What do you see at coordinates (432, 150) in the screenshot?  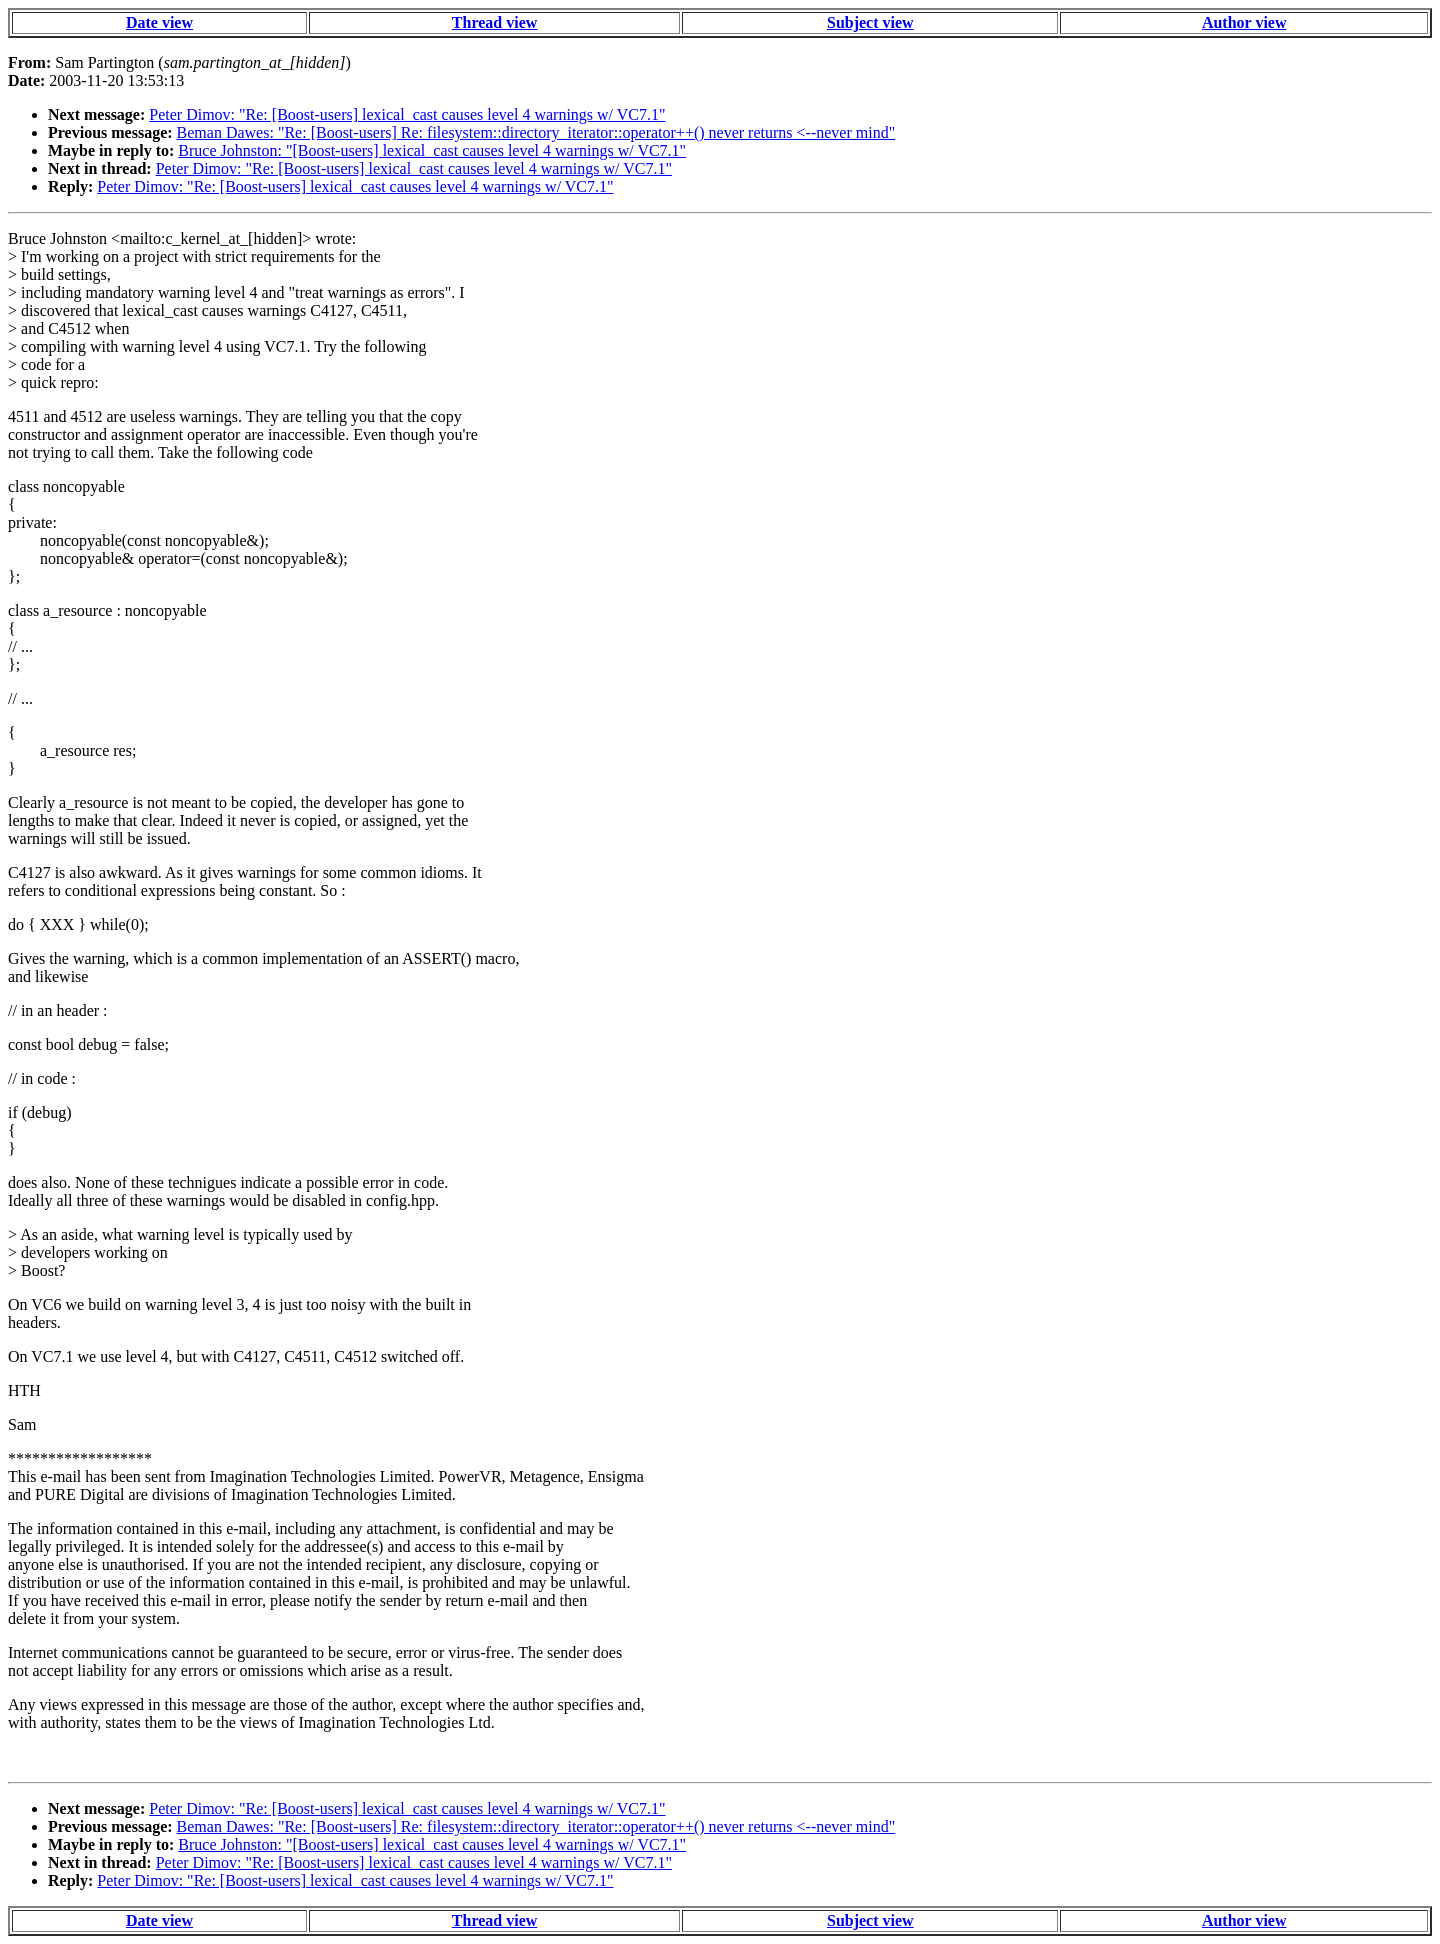 I see `Bruce Johnston: "[Boost-users] lexical_cast causes level 4 warnings w/ VC7.1"` at bounding box center [432, 150].